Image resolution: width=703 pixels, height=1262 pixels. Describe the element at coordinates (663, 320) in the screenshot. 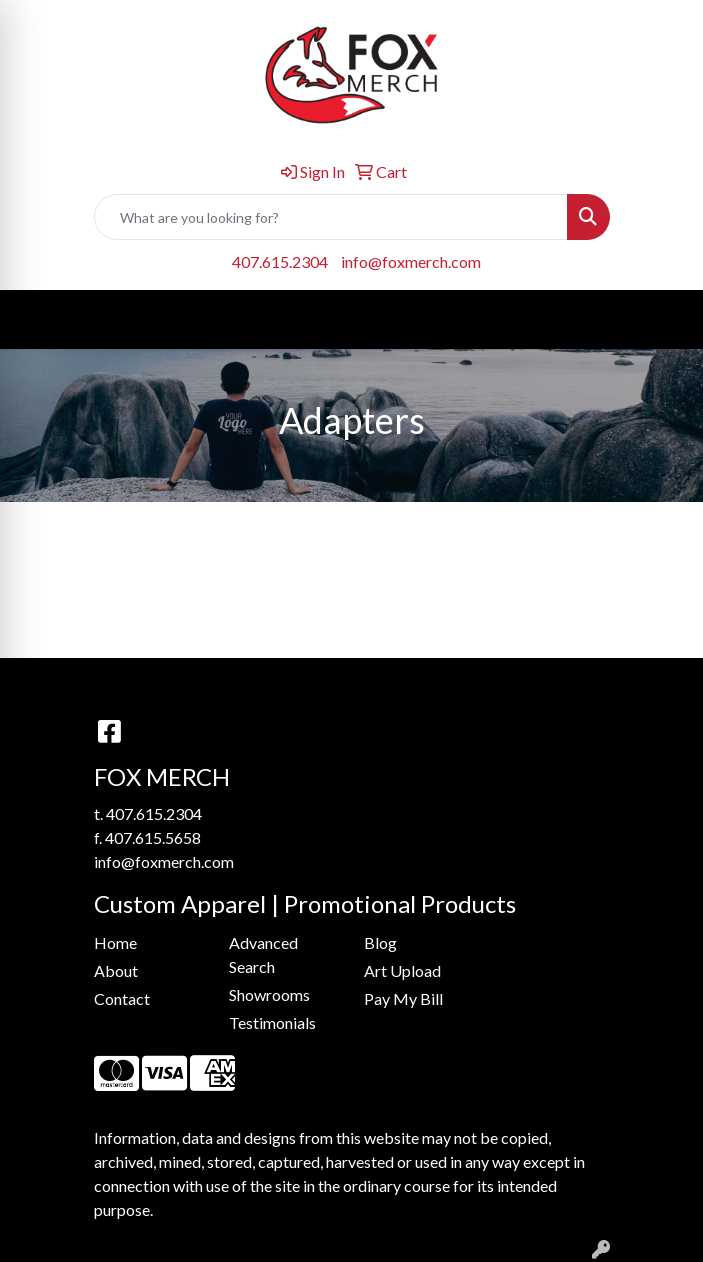

I see `[Open menu]` at that location.